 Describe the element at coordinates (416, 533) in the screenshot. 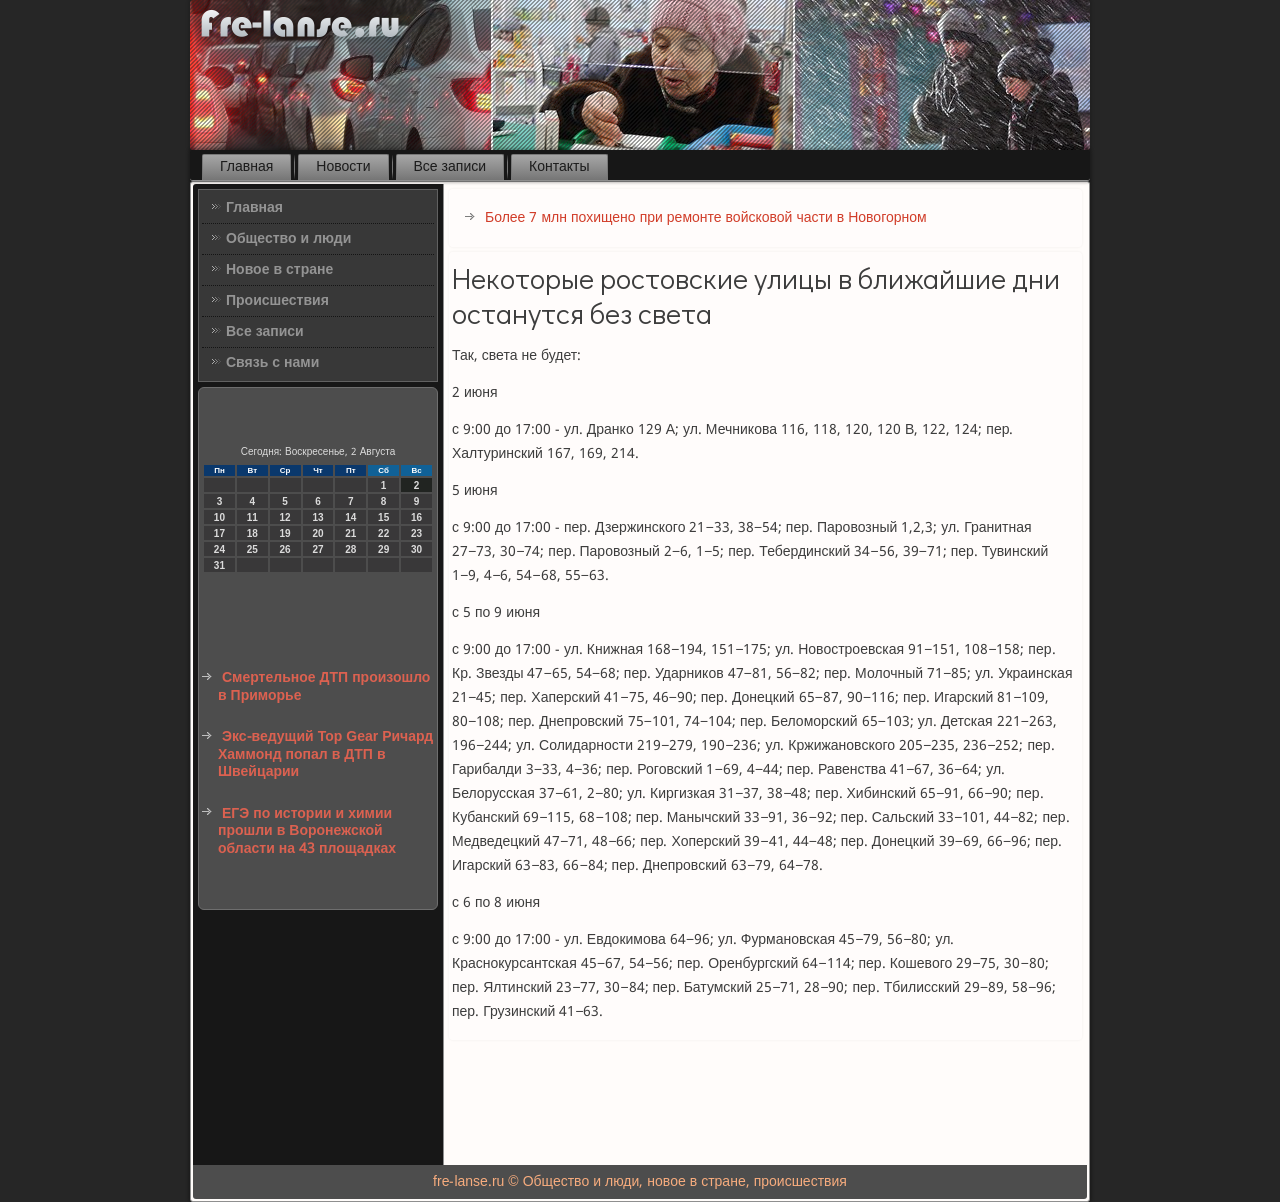

I see `23` at that location.